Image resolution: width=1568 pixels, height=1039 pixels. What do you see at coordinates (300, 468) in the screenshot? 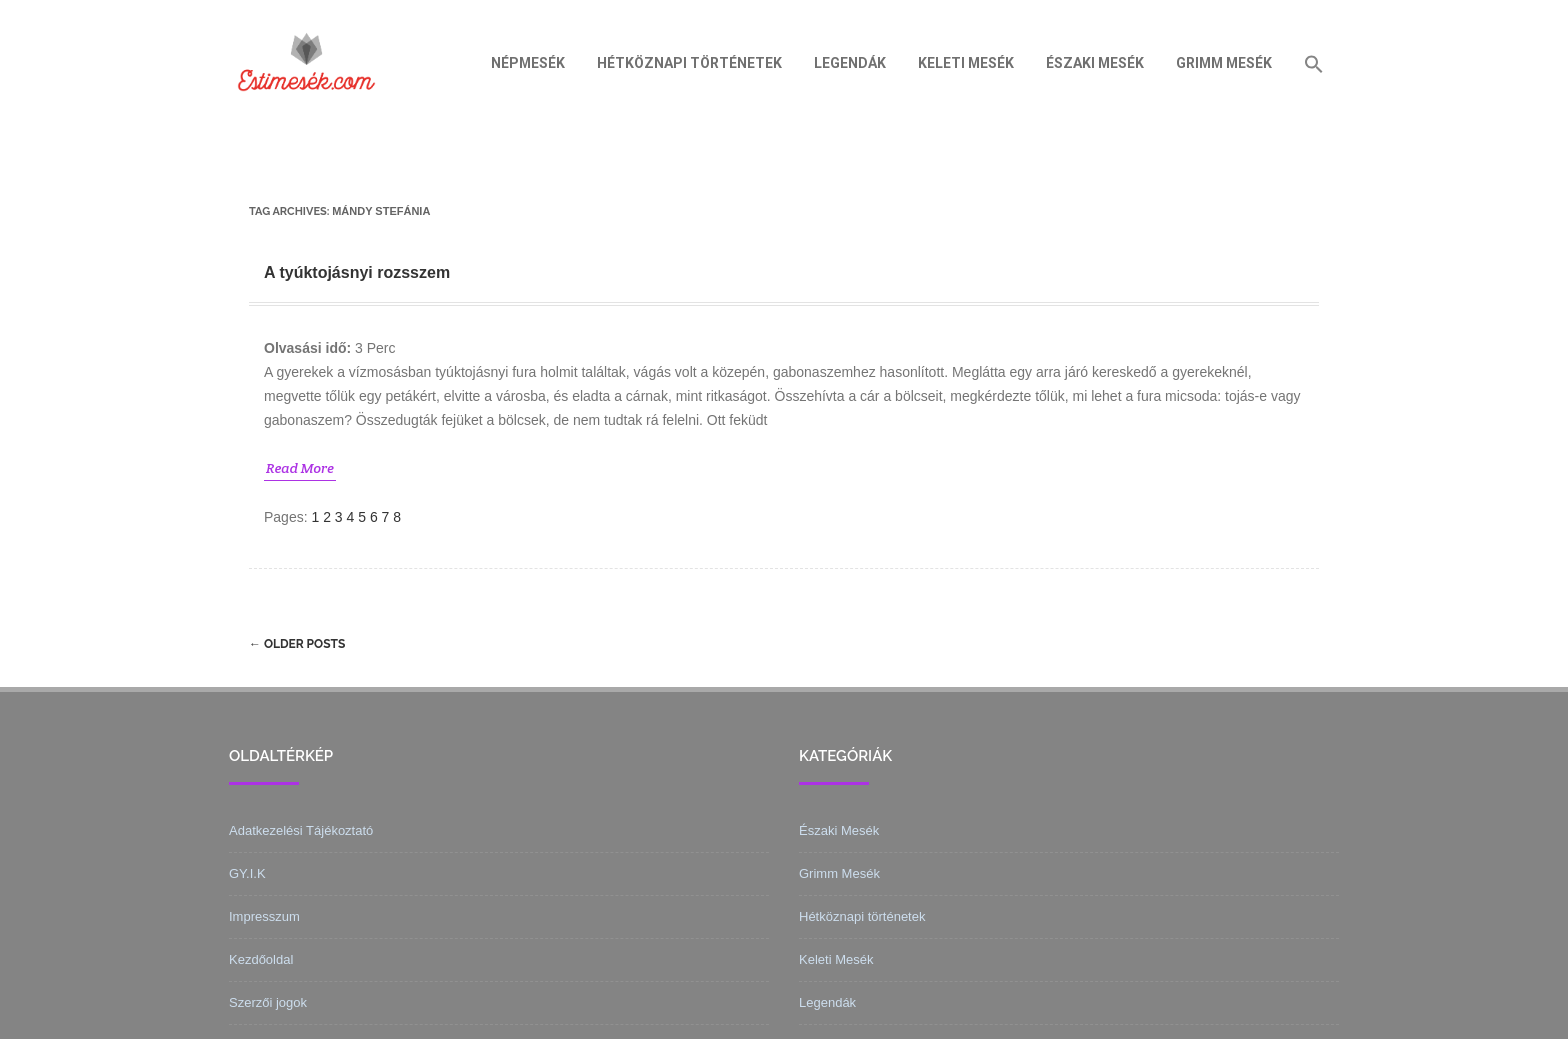
I see `Read More` at bounding box center [300, 468].